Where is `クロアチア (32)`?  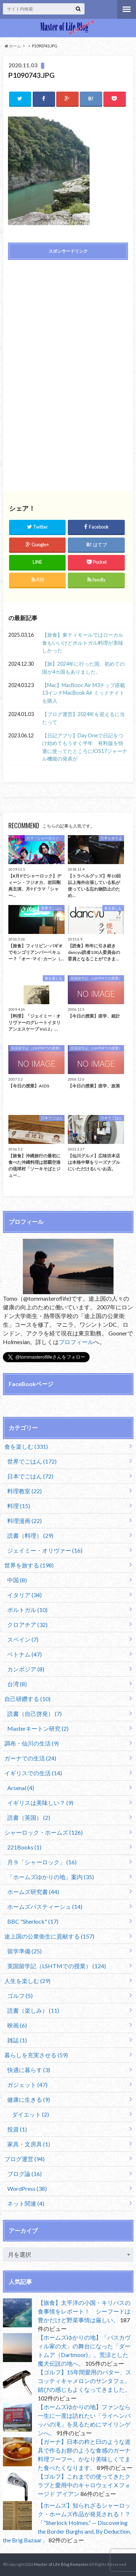 クロアチア (32) is located at coordinates (27, 1624).